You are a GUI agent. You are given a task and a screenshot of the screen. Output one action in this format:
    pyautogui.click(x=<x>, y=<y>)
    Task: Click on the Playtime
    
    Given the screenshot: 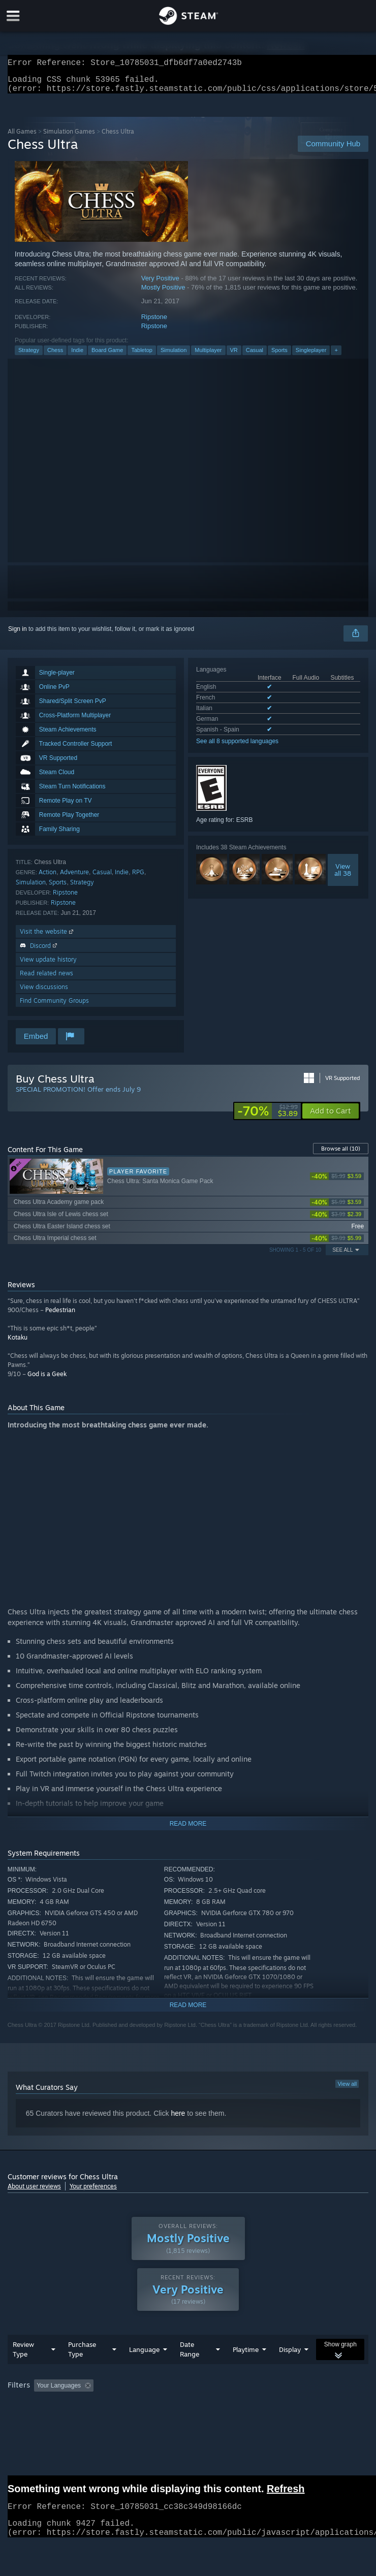 What is the action you would take?
    pyautogui.click(x=246, y=2355)
    